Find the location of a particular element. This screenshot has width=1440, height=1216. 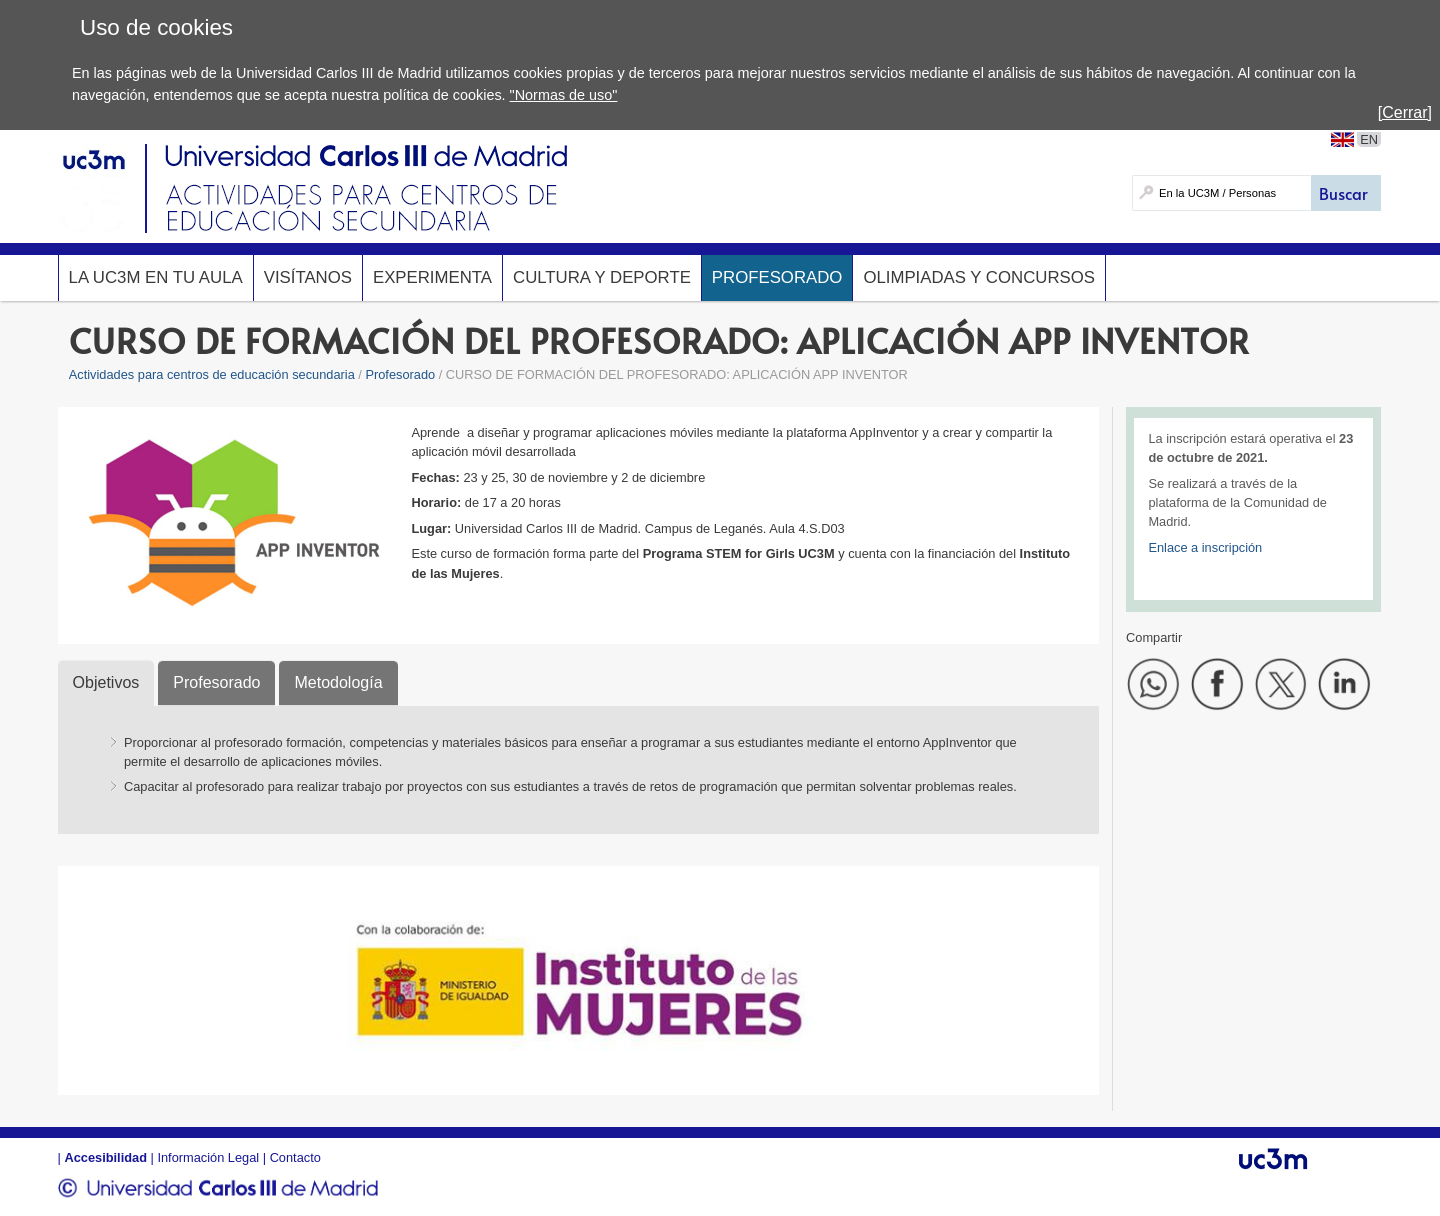

[Cerrar] is located at coordinates (1405, 112).